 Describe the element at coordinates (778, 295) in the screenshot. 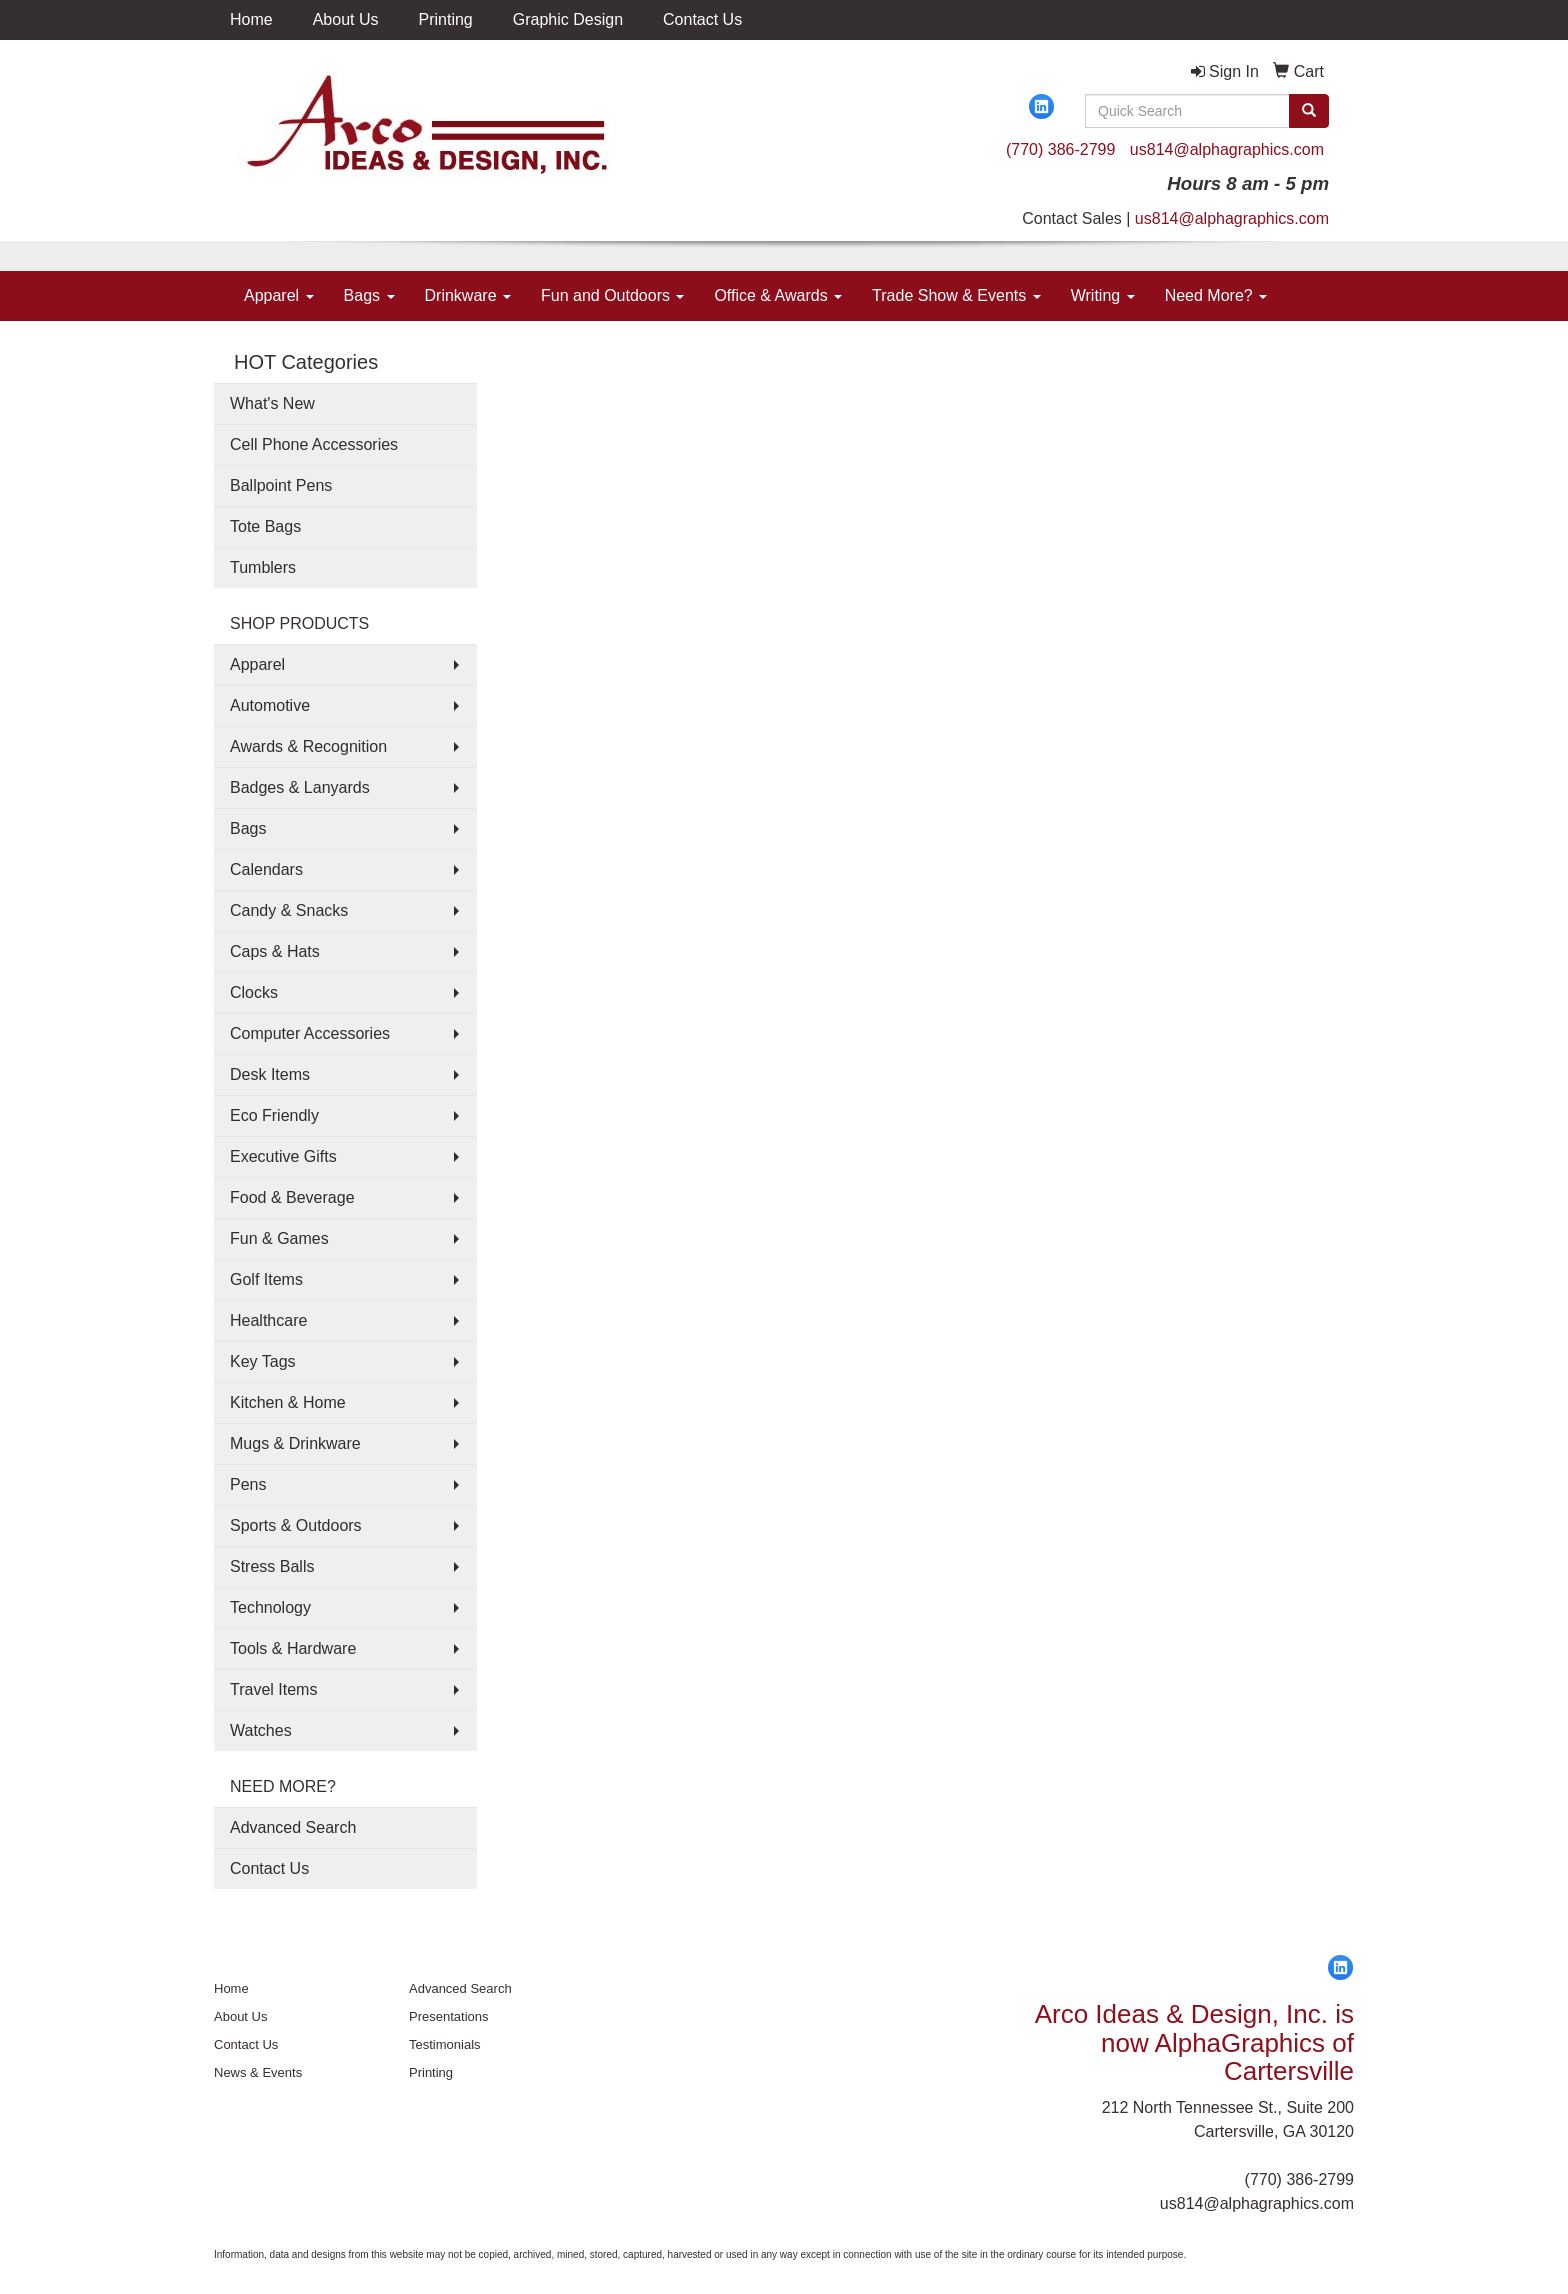

I see `Office & Awards` at that location.